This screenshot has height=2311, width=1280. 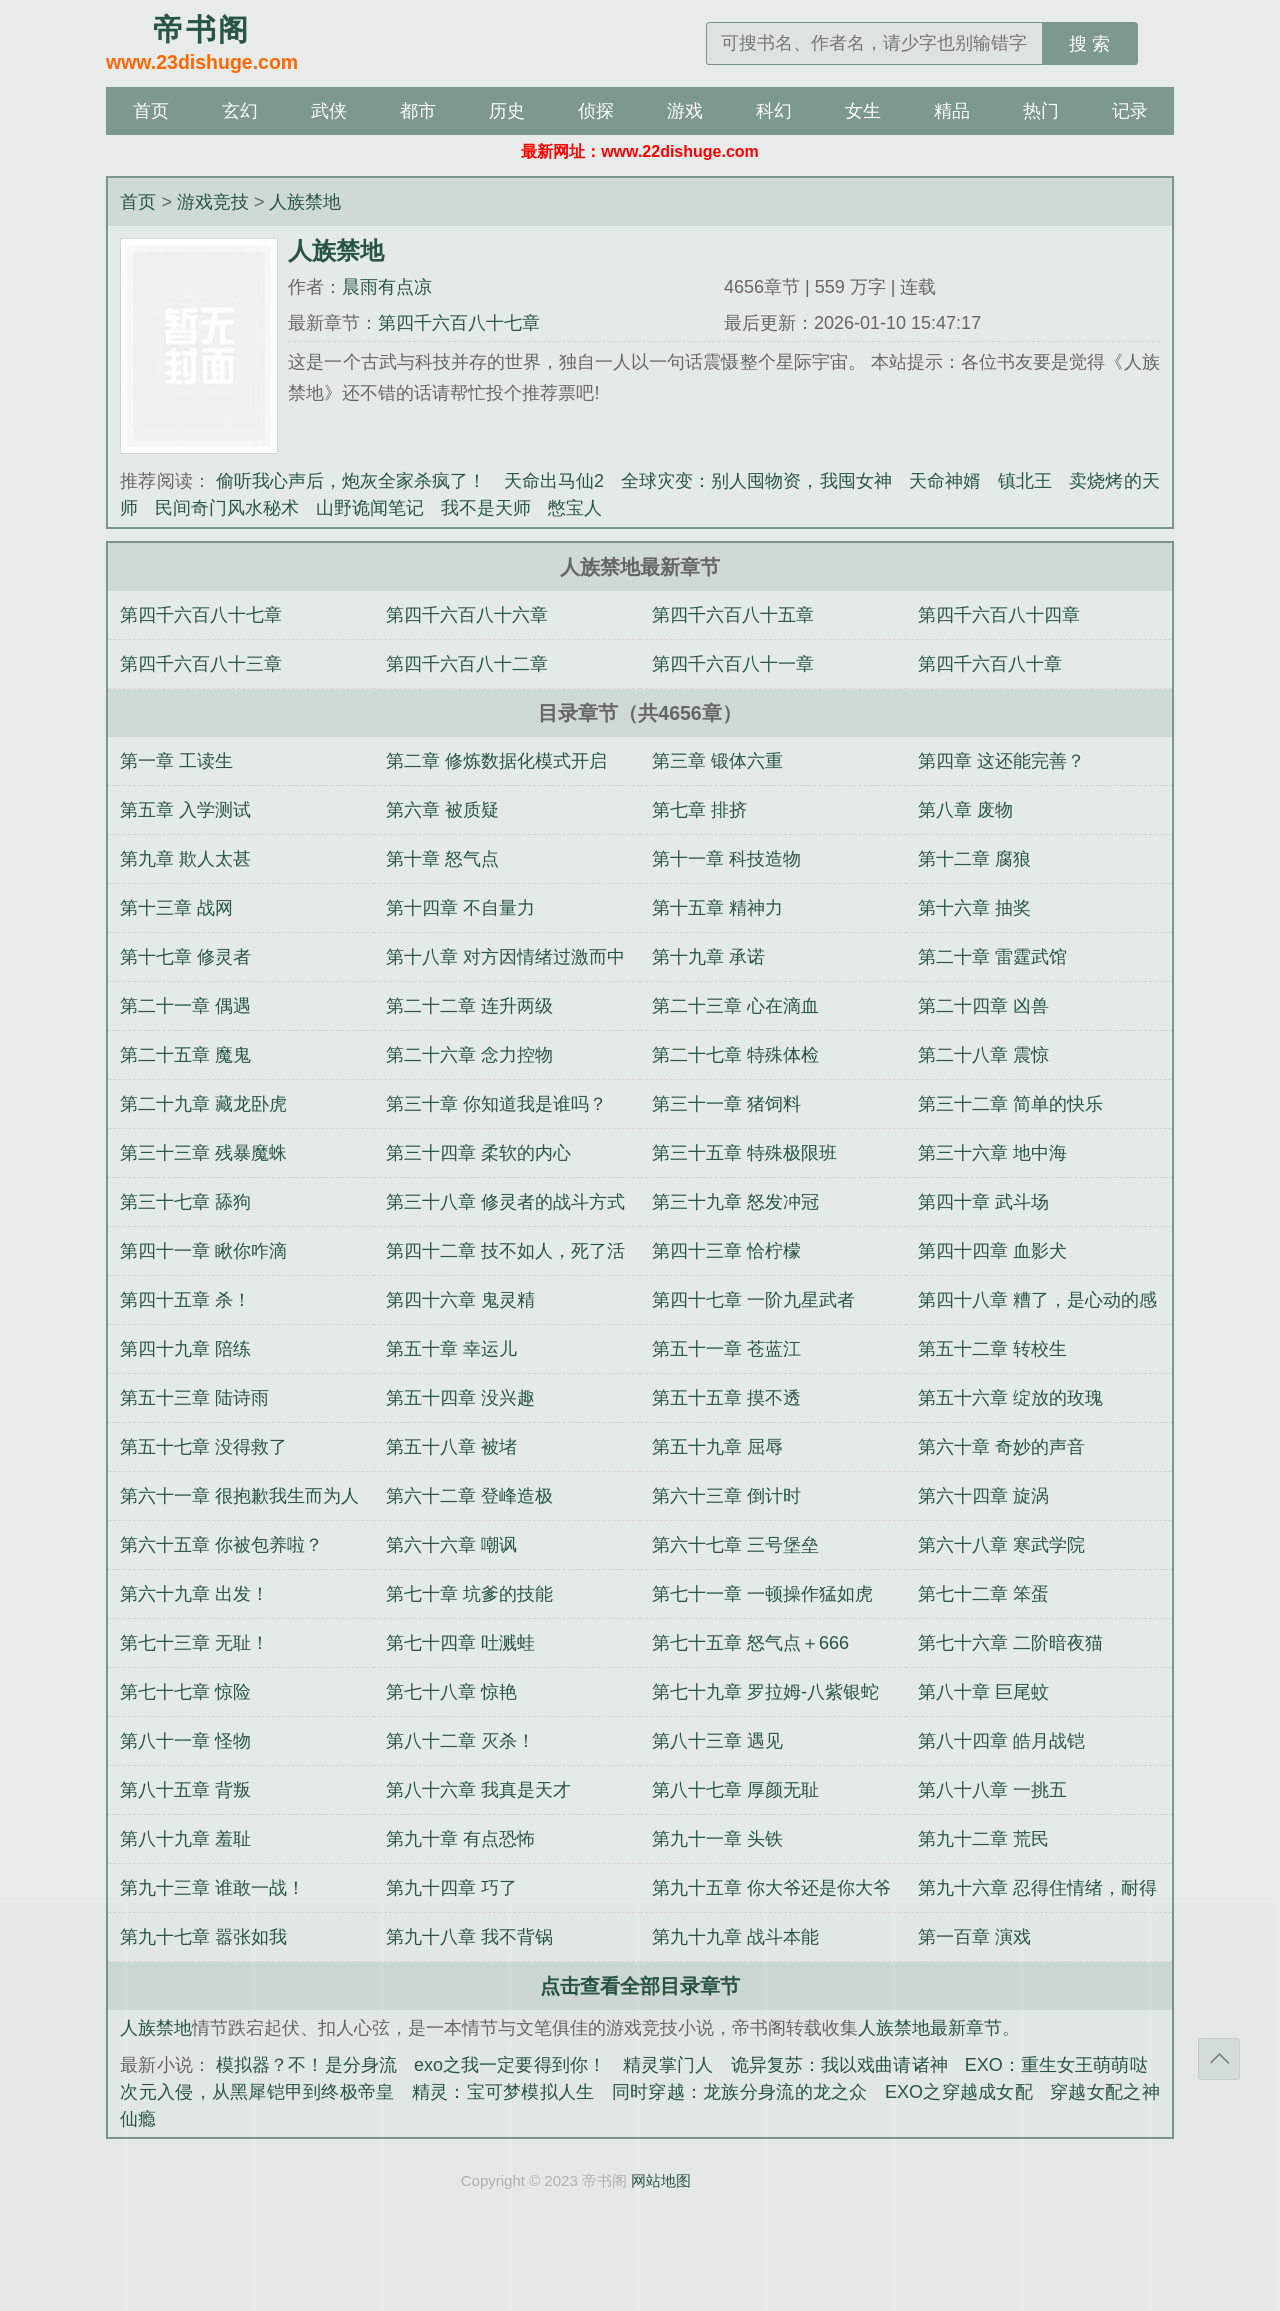 What do you see at coordinates (510, 2065) in the screenshot?
I see `exo之我一定要得到你！` at bounding box center [510, 2065].